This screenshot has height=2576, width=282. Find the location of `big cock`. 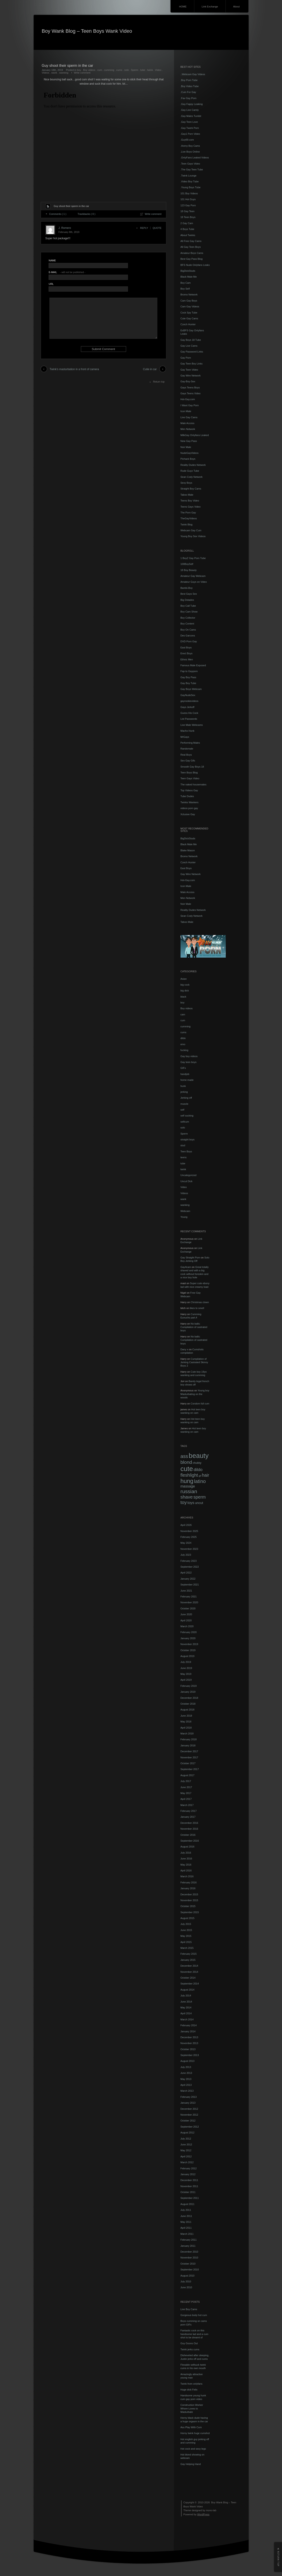

big cock is located at coordinates (185, 984).